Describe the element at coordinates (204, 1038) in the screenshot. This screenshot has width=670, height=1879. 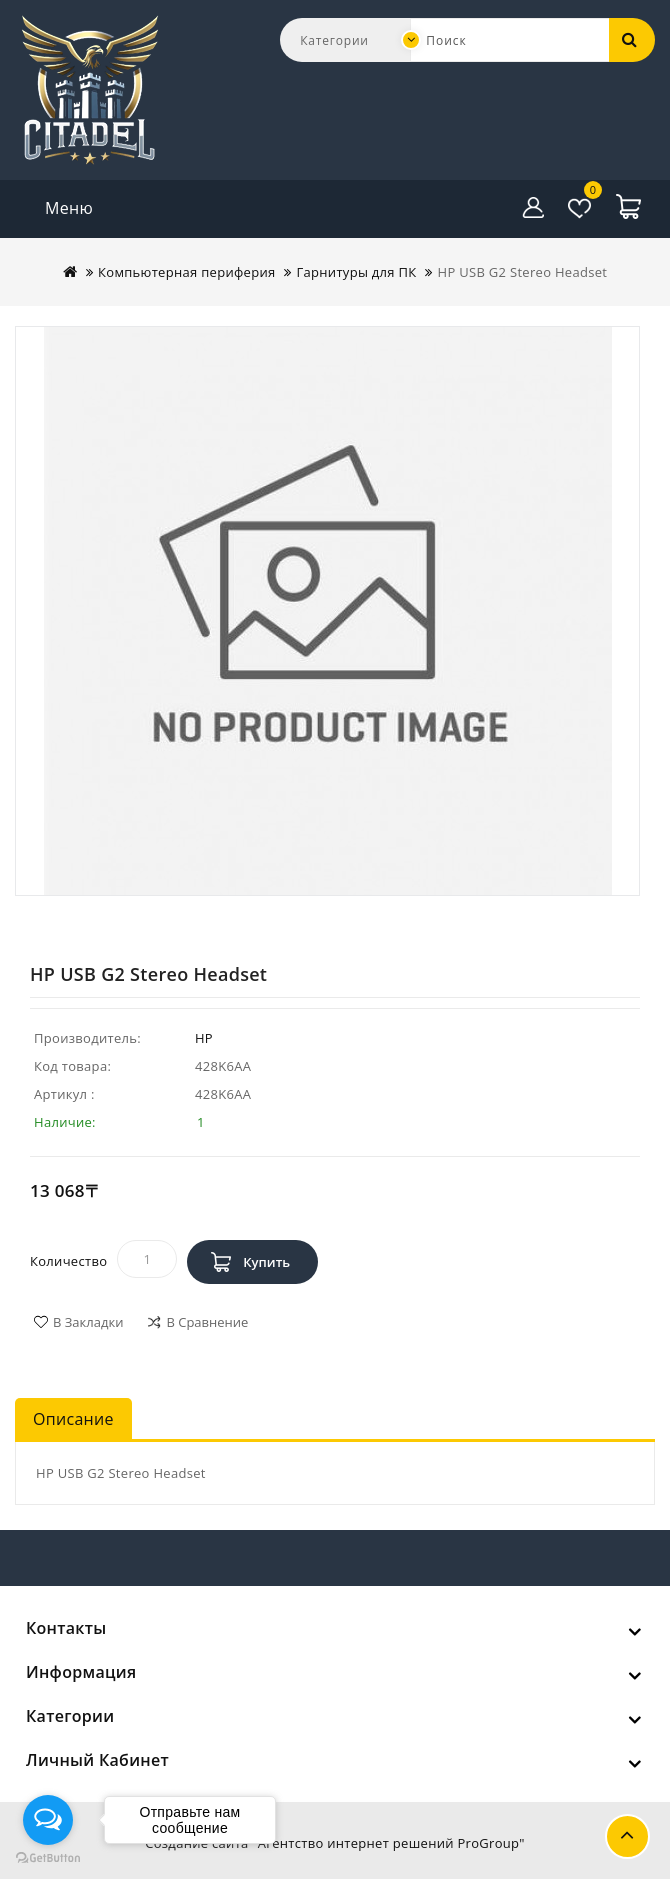
I see `HP` at that location.